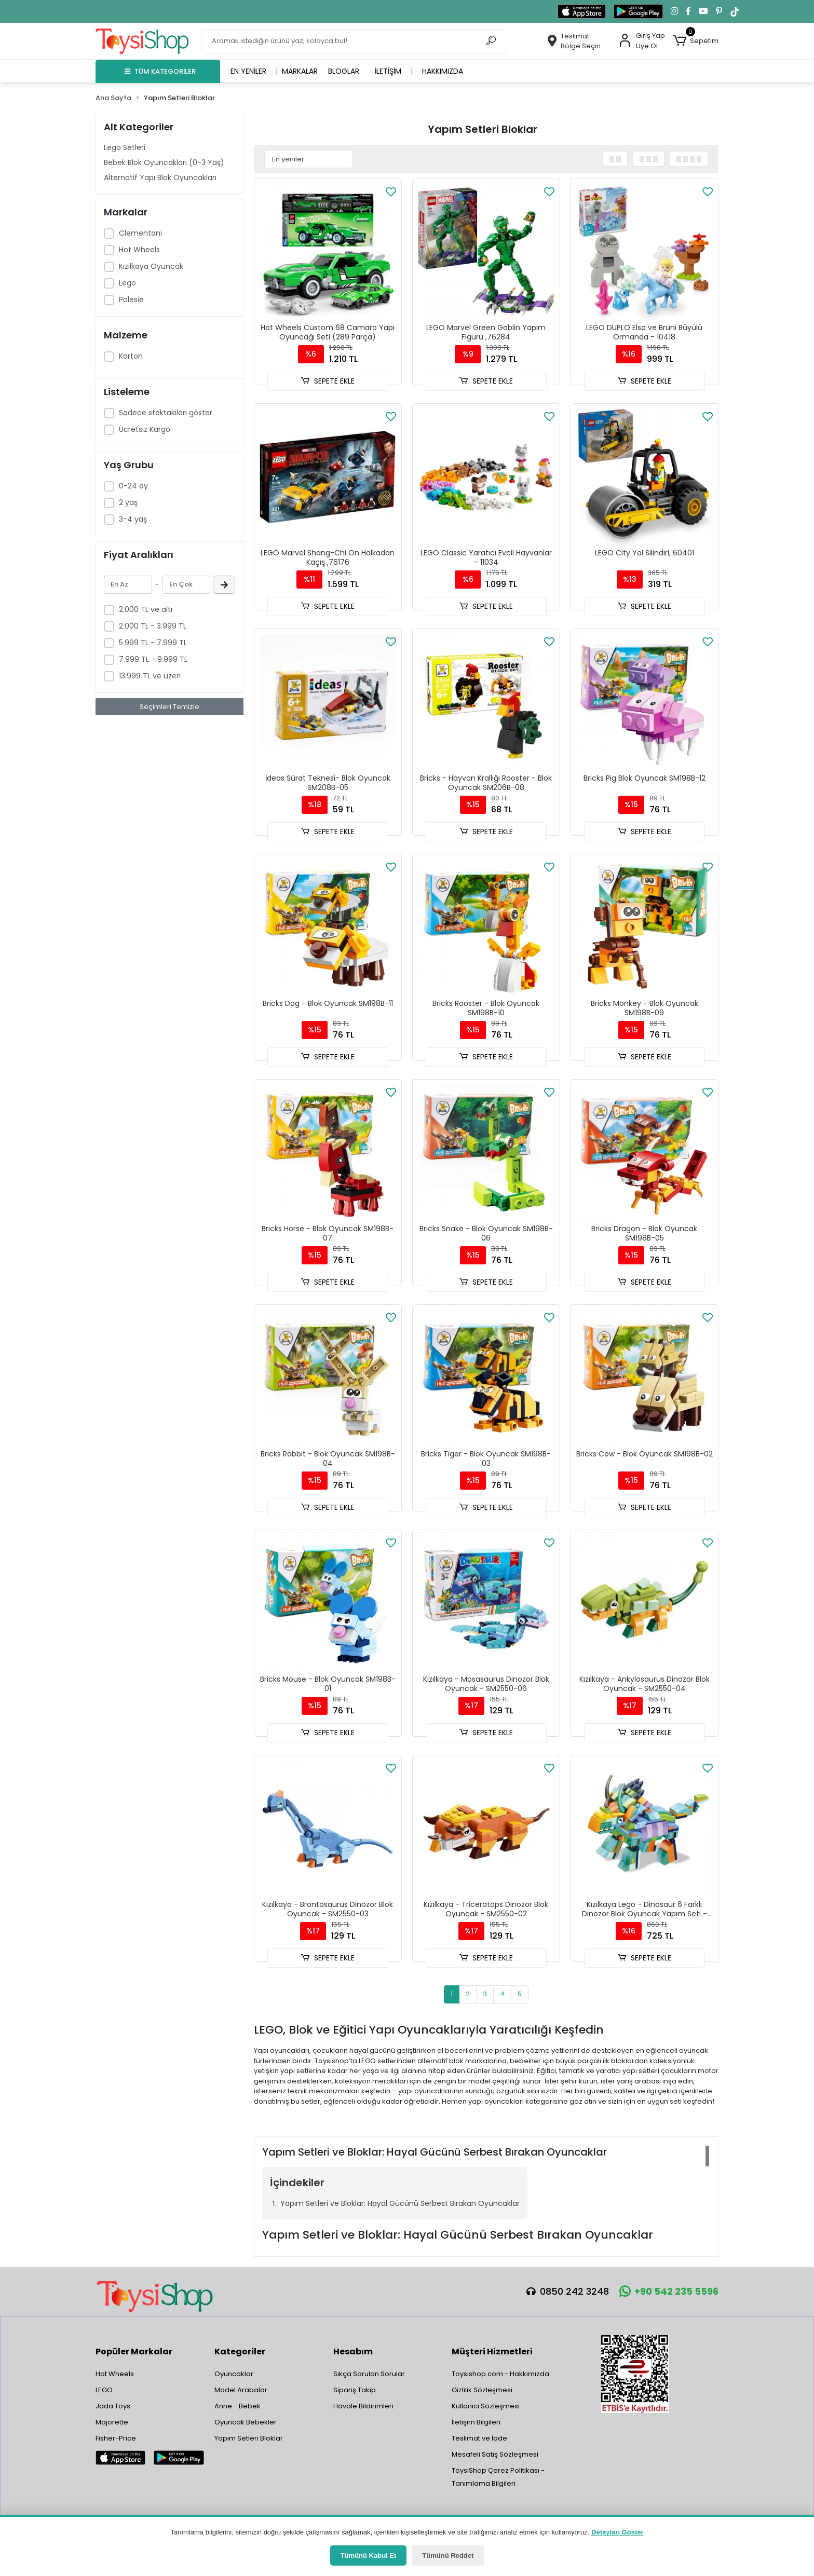  What do you see at coordinates (116, 2438) in the screenshot?
I see `Fisher-Price` at bounding box center [116, 2438].